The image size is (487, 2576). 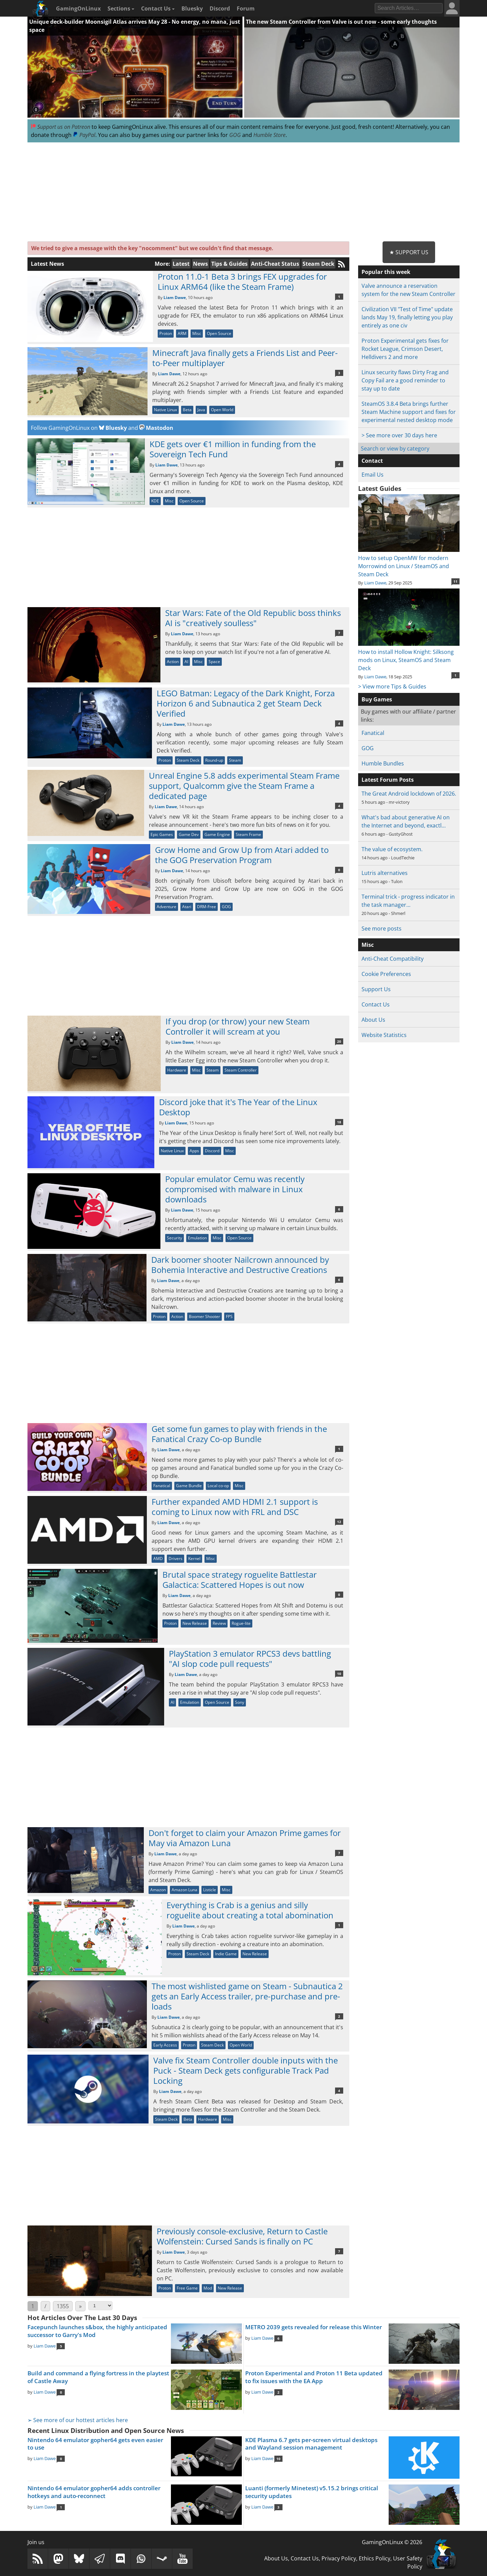 What do you see at coordinates (165, 2045) in the screenshot?
I see `Early Access` at bounding box center [165, 2045].